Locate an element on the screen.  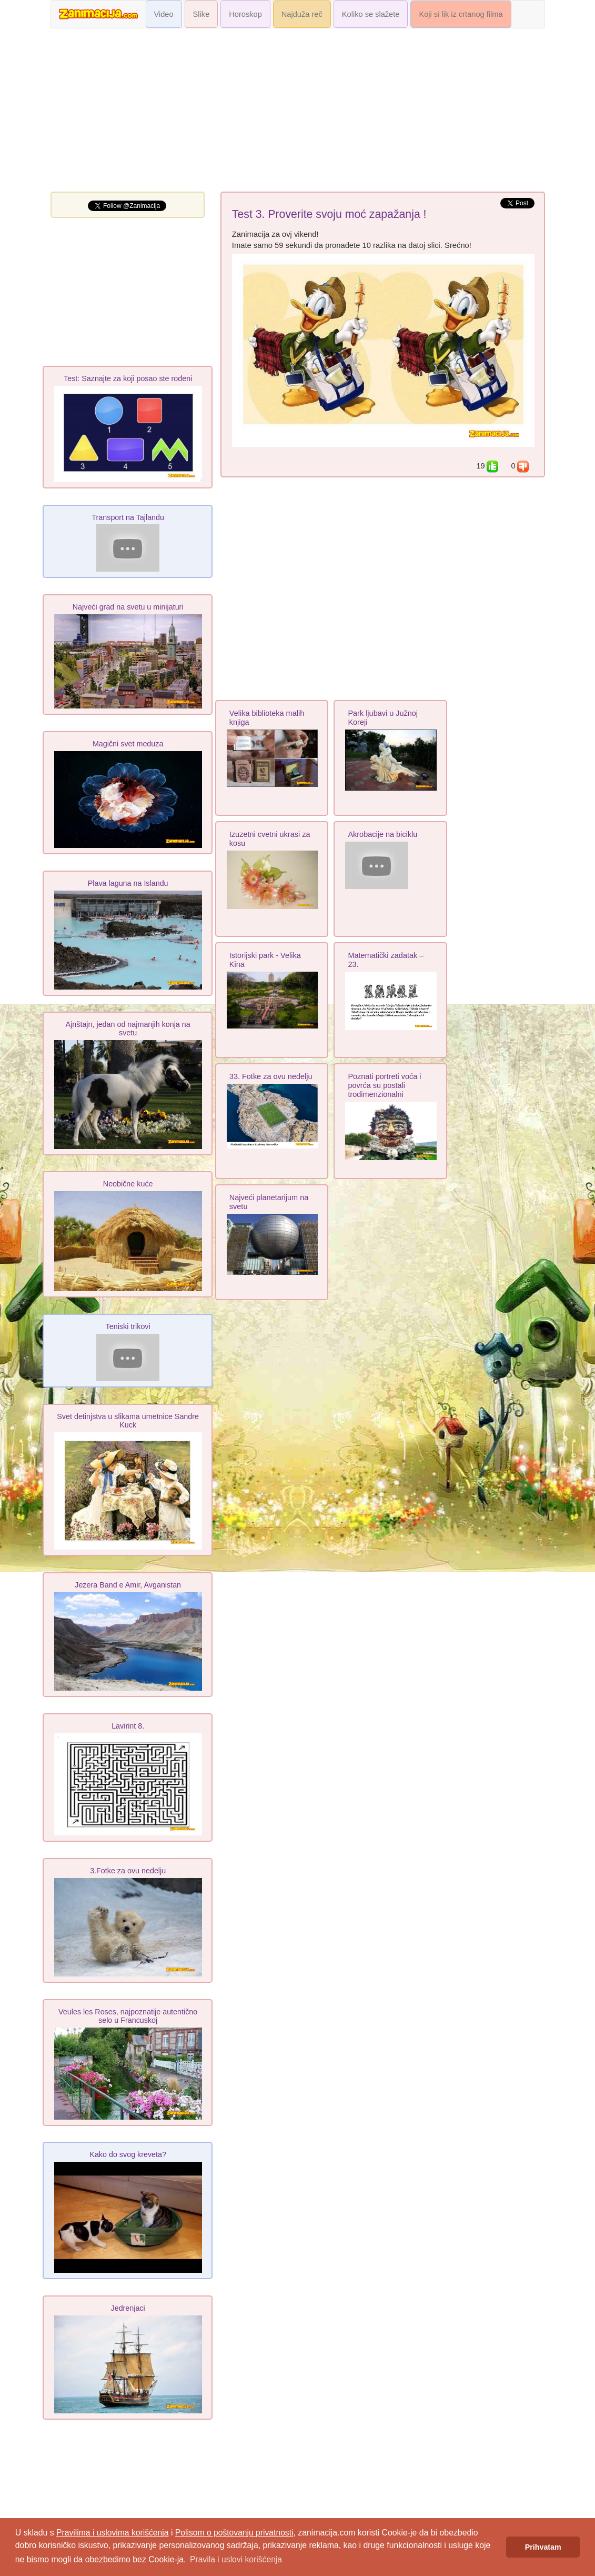
Ajnštajn, jedan od najmanjih konja na svetu is located at coordinates (128, 1028).